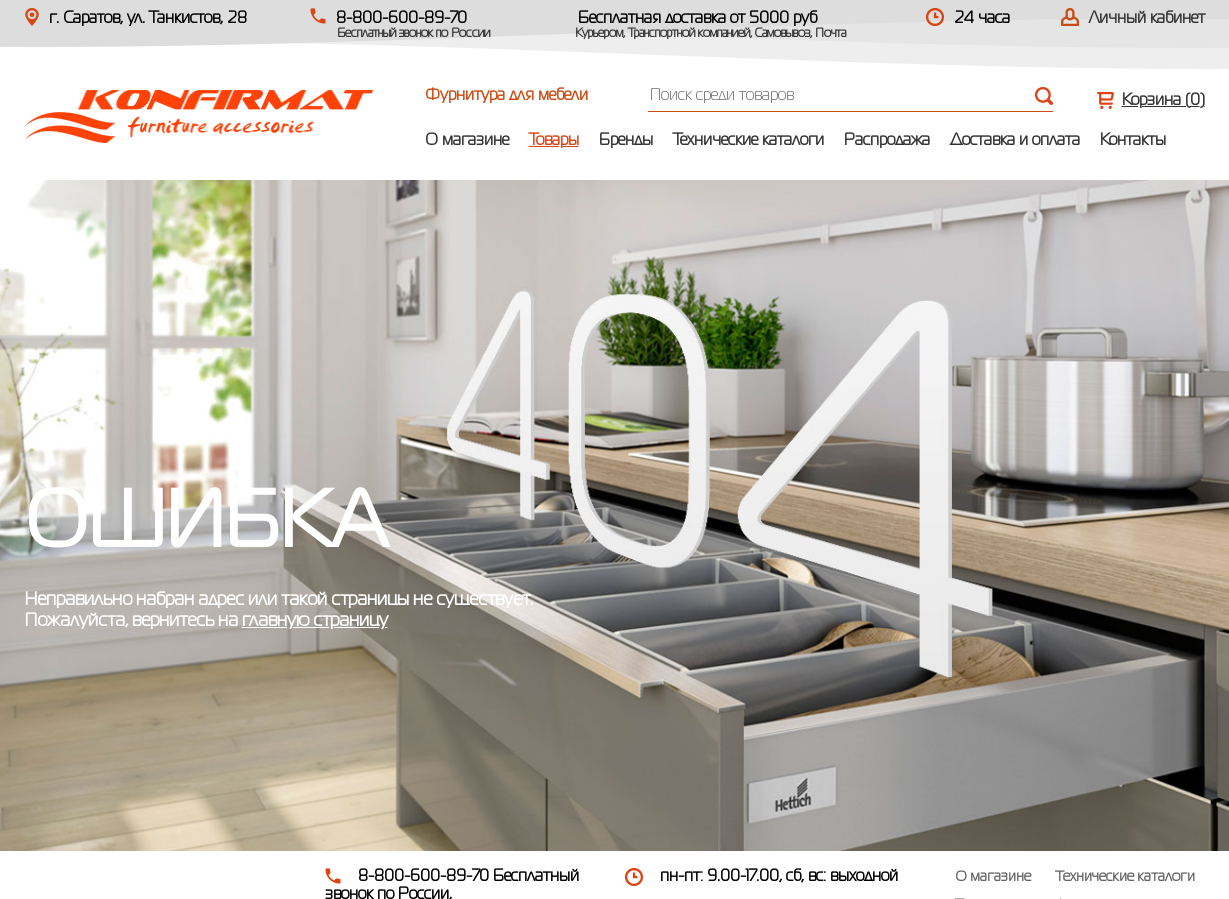 The width and height of the screenshot is (1229, 899). I want to click on главную страницу, so click(315, 621).